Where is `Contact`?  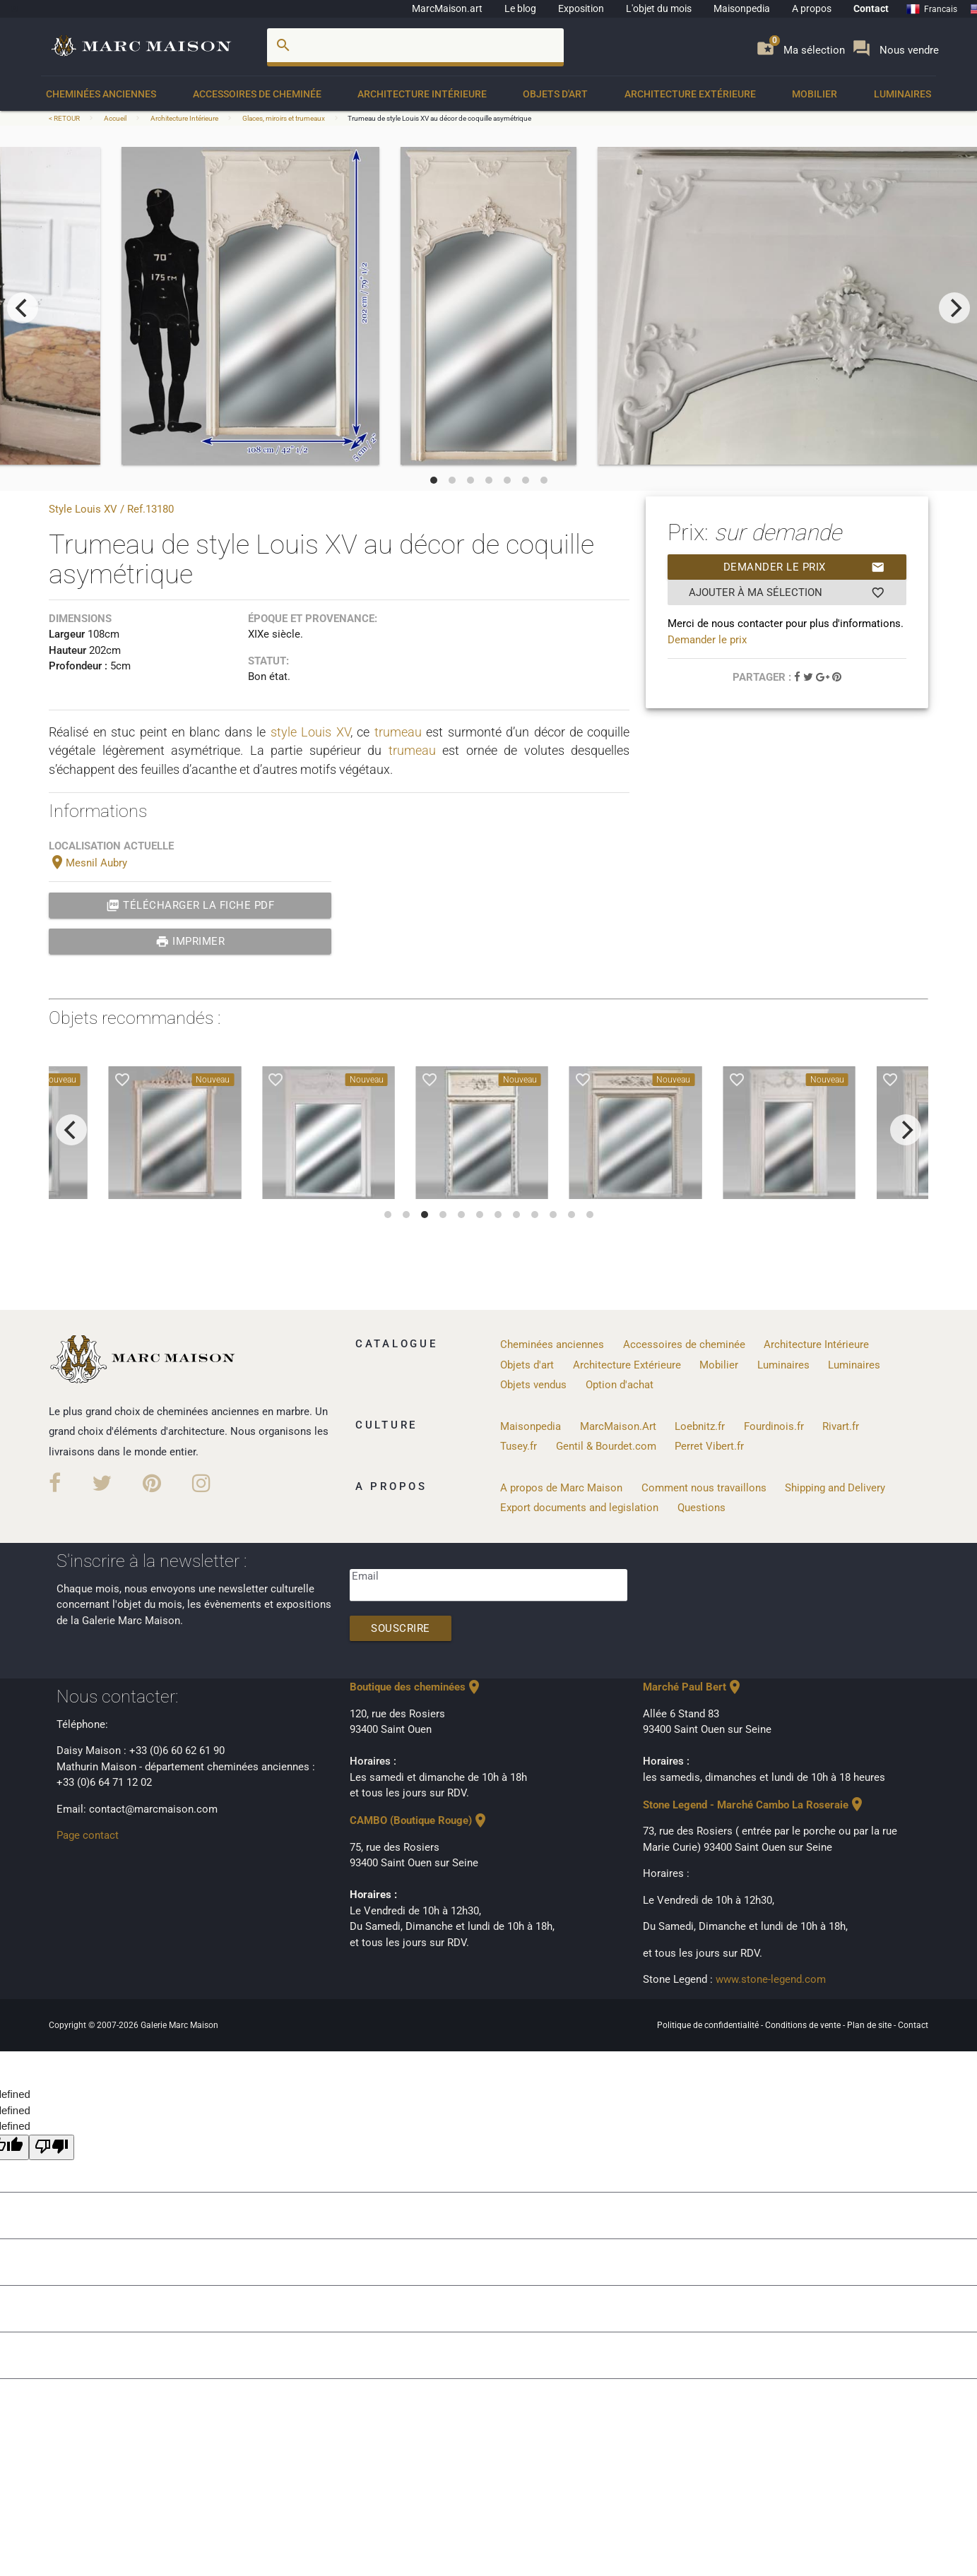 Contact is located at coordinates (871, 8).